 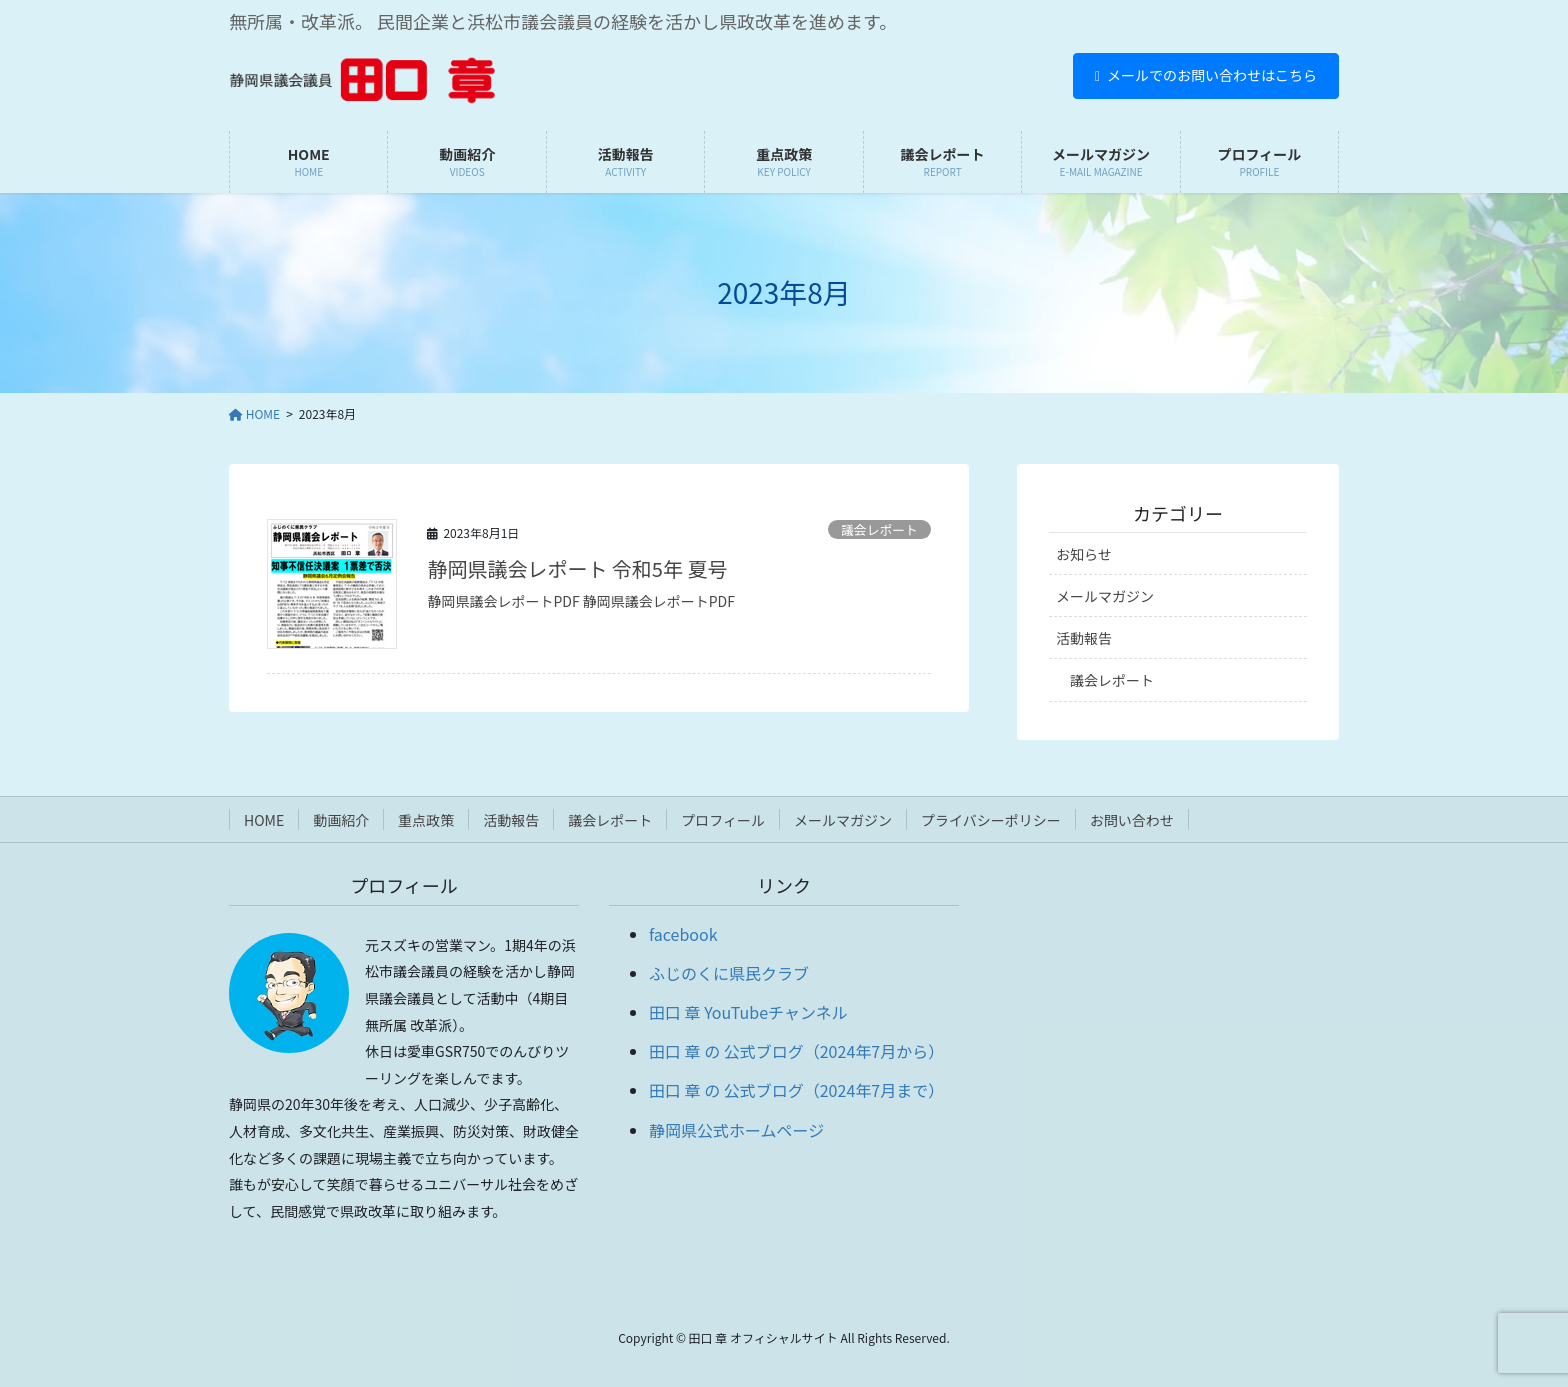 I want to click on HOME, so click(x=264, y=820).